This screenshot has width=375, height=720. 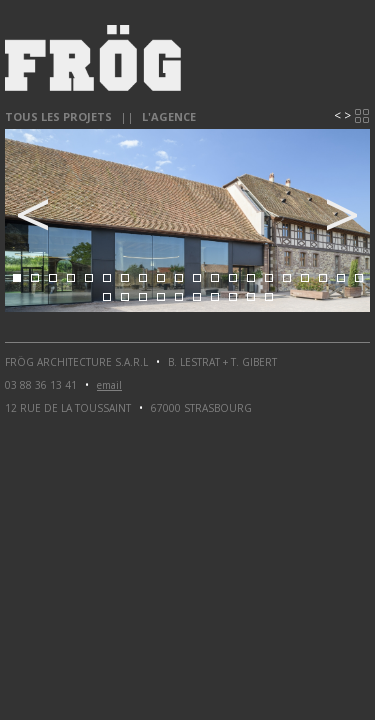 I want to click on 11, so click(x=197, y=278).